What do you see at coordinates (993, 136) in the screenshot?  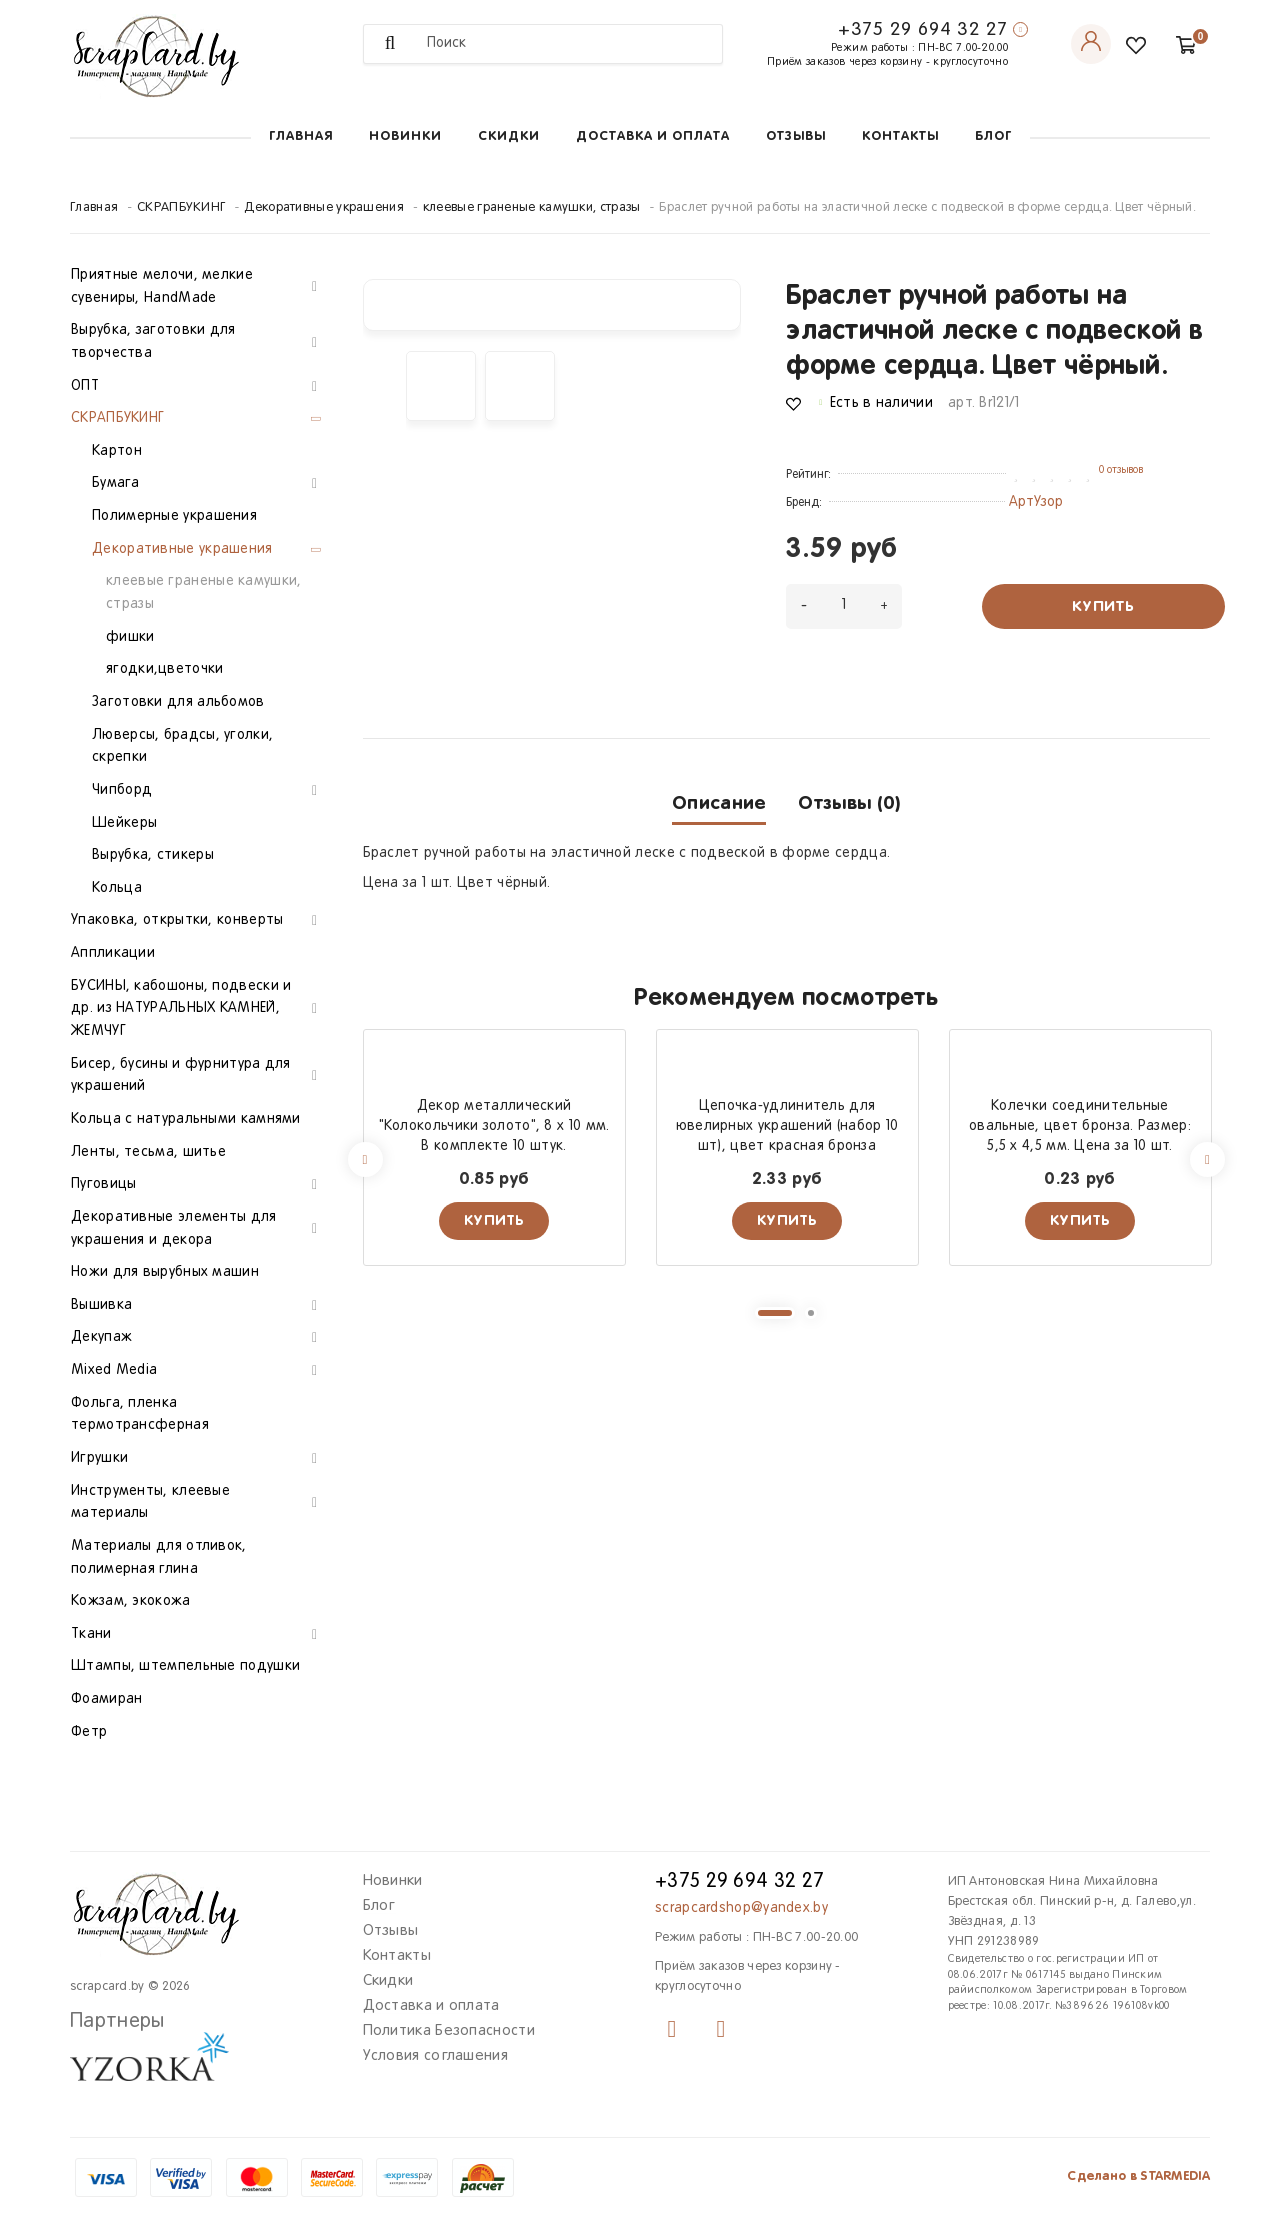 I see `Блог` at bounding box center [993, 136].